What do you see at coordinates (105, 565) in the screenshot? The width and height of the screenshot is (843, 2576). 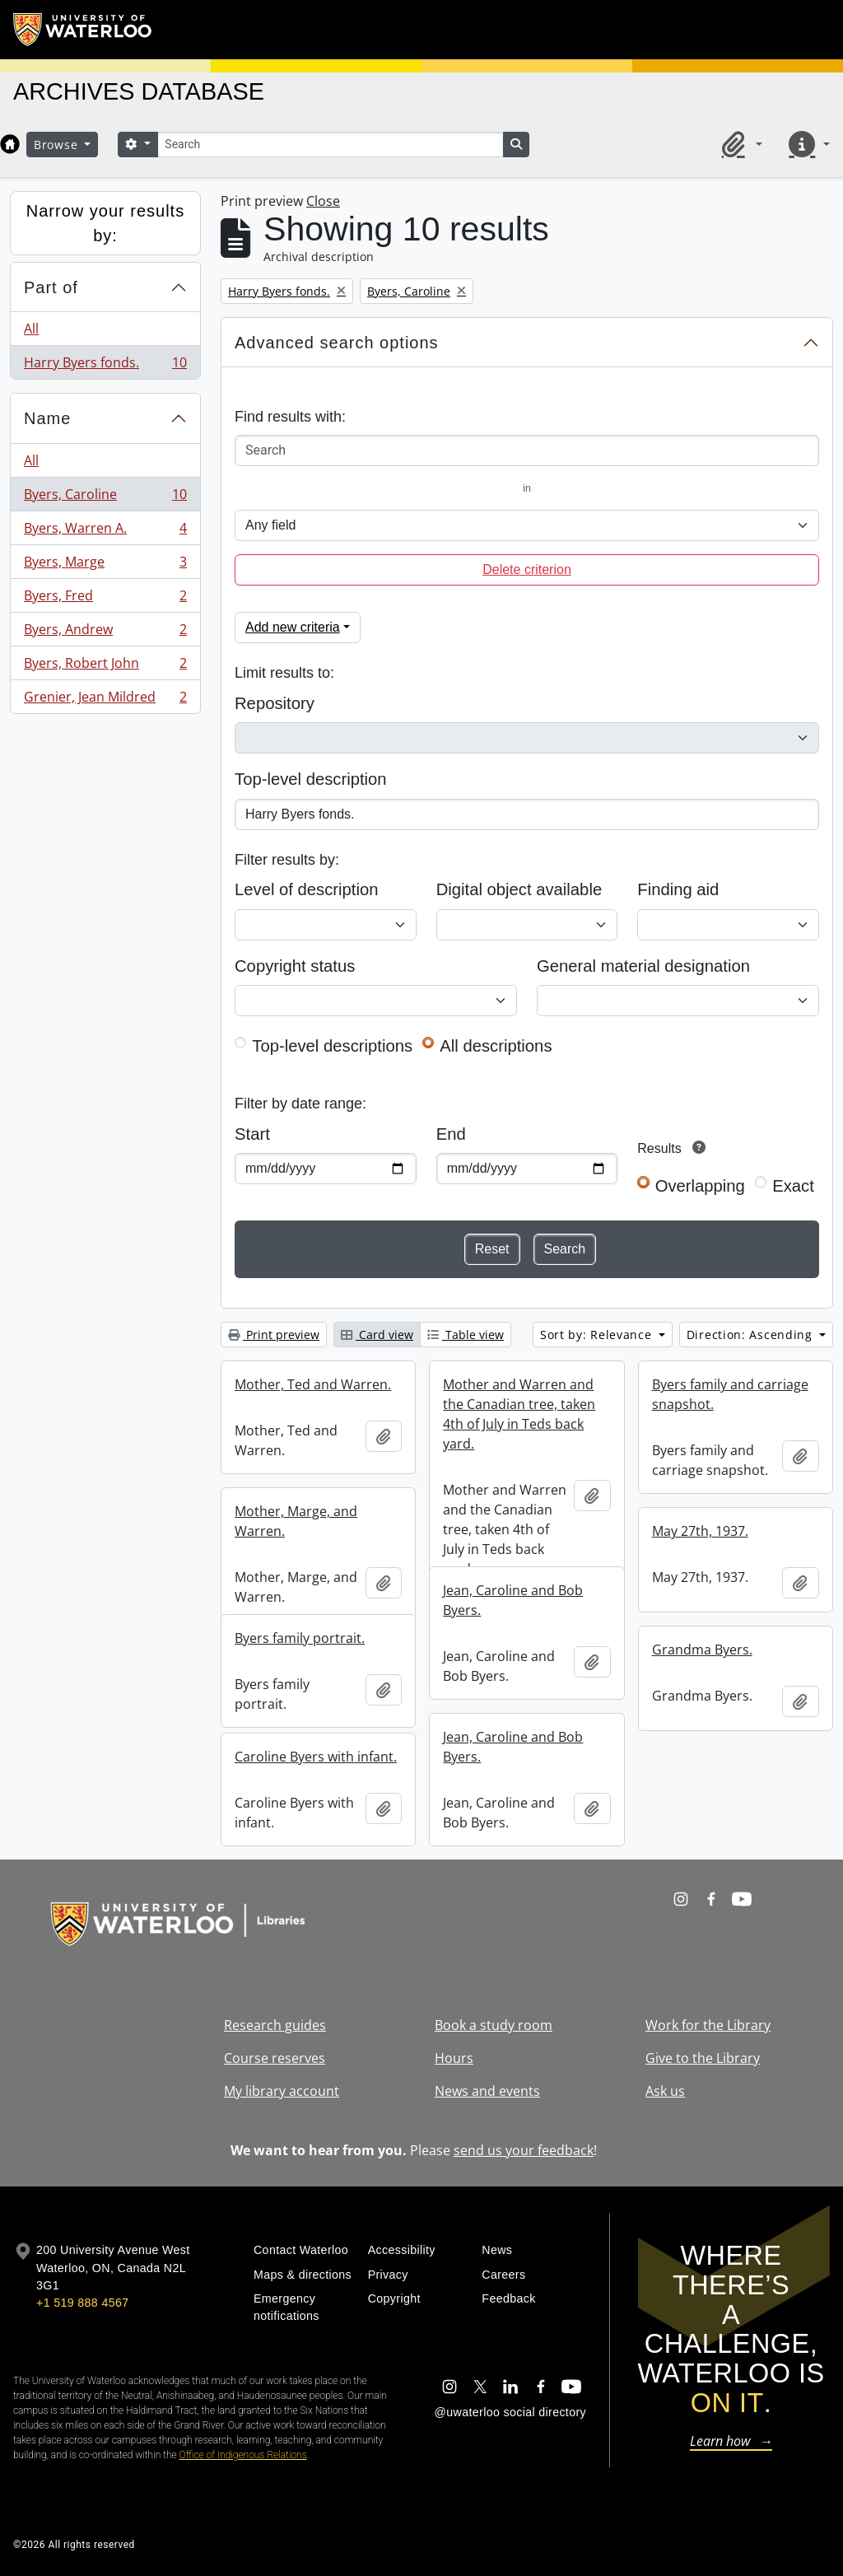 I see `Byers, Marge` at bounding box center [105, 565].